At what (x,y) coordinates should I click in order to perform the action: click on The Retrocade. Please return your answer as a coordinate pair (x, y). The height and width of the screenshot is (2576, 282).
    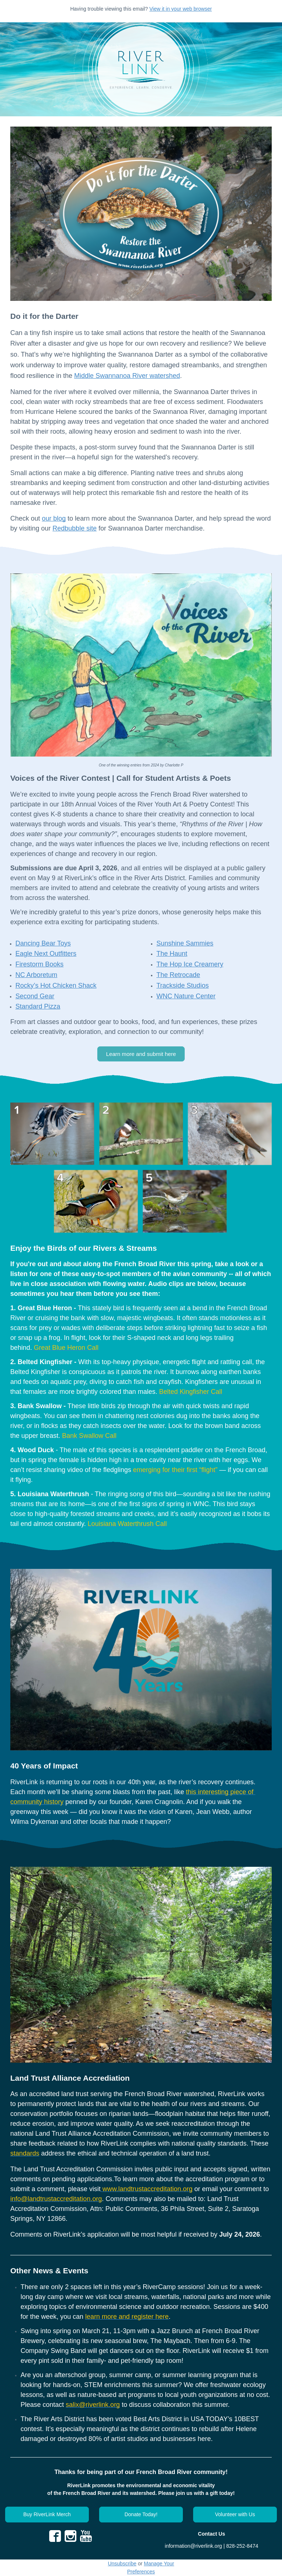
    Looking at the image, I should click on (178, 975).